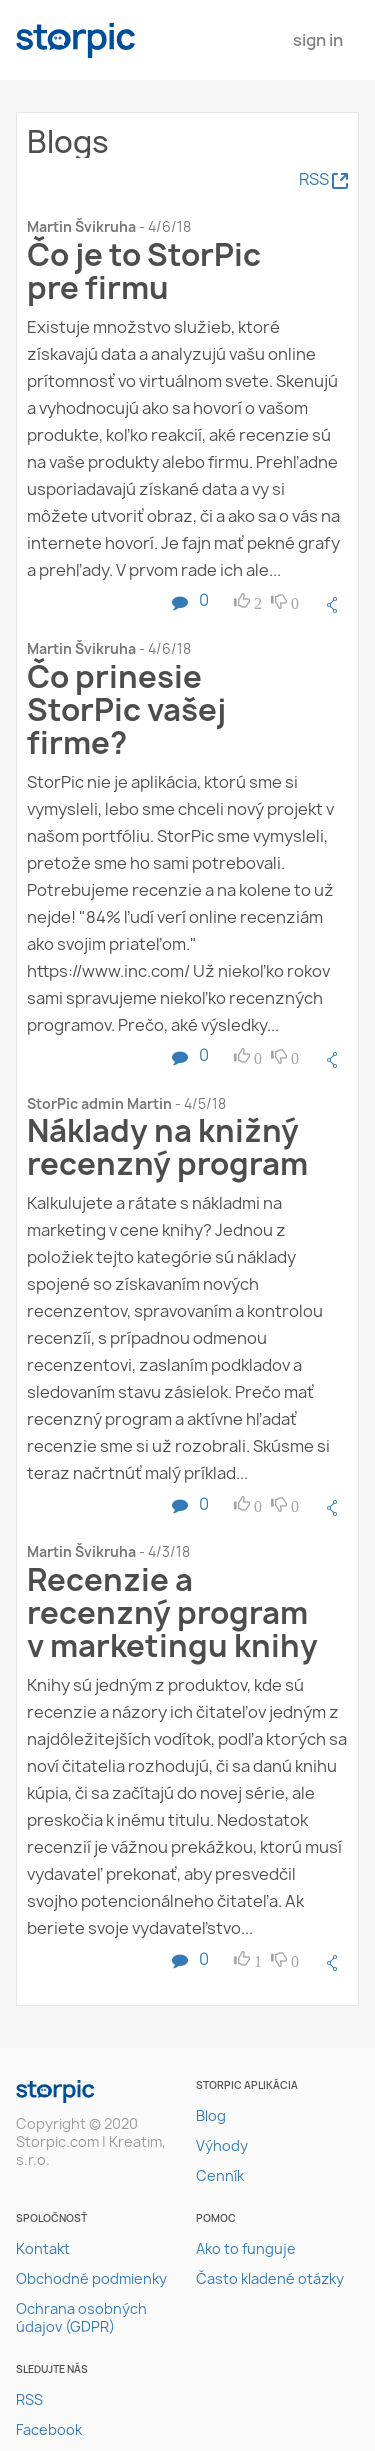 The height and width of the screenshot is (2451, 375). I want to click on Ako to funguje, so click(246, 2248).